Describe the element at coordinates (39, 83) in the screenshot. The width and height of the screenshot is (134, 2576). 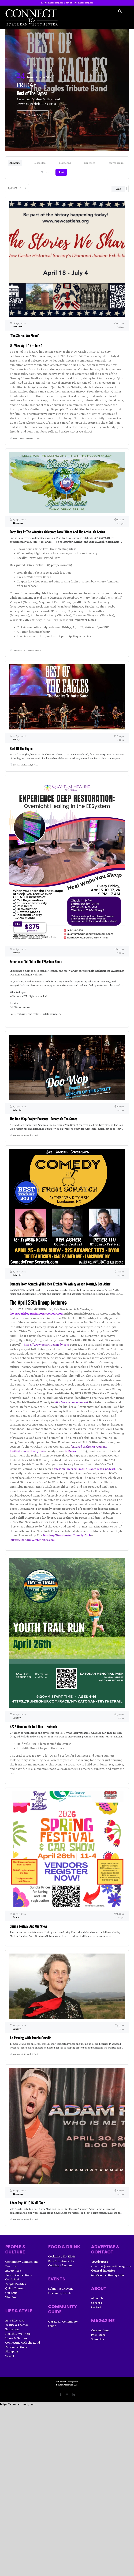
I see `Earth Day at the Wineries: Celebrate Local Wines and the Arrival of Spring` at that location.